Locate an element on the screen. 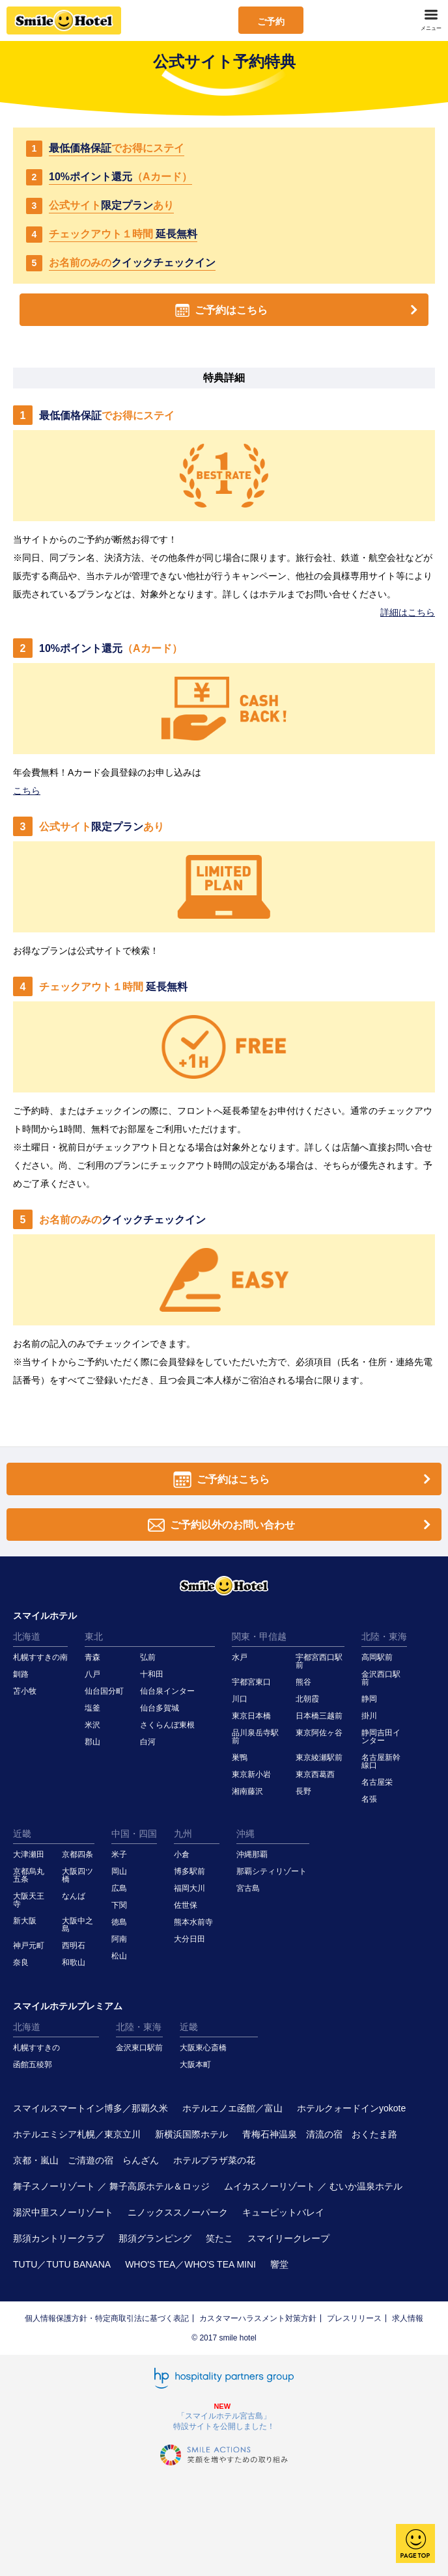 This screenshot has height=2576, width=448. 長野 is located at coordinates (303, 1791).